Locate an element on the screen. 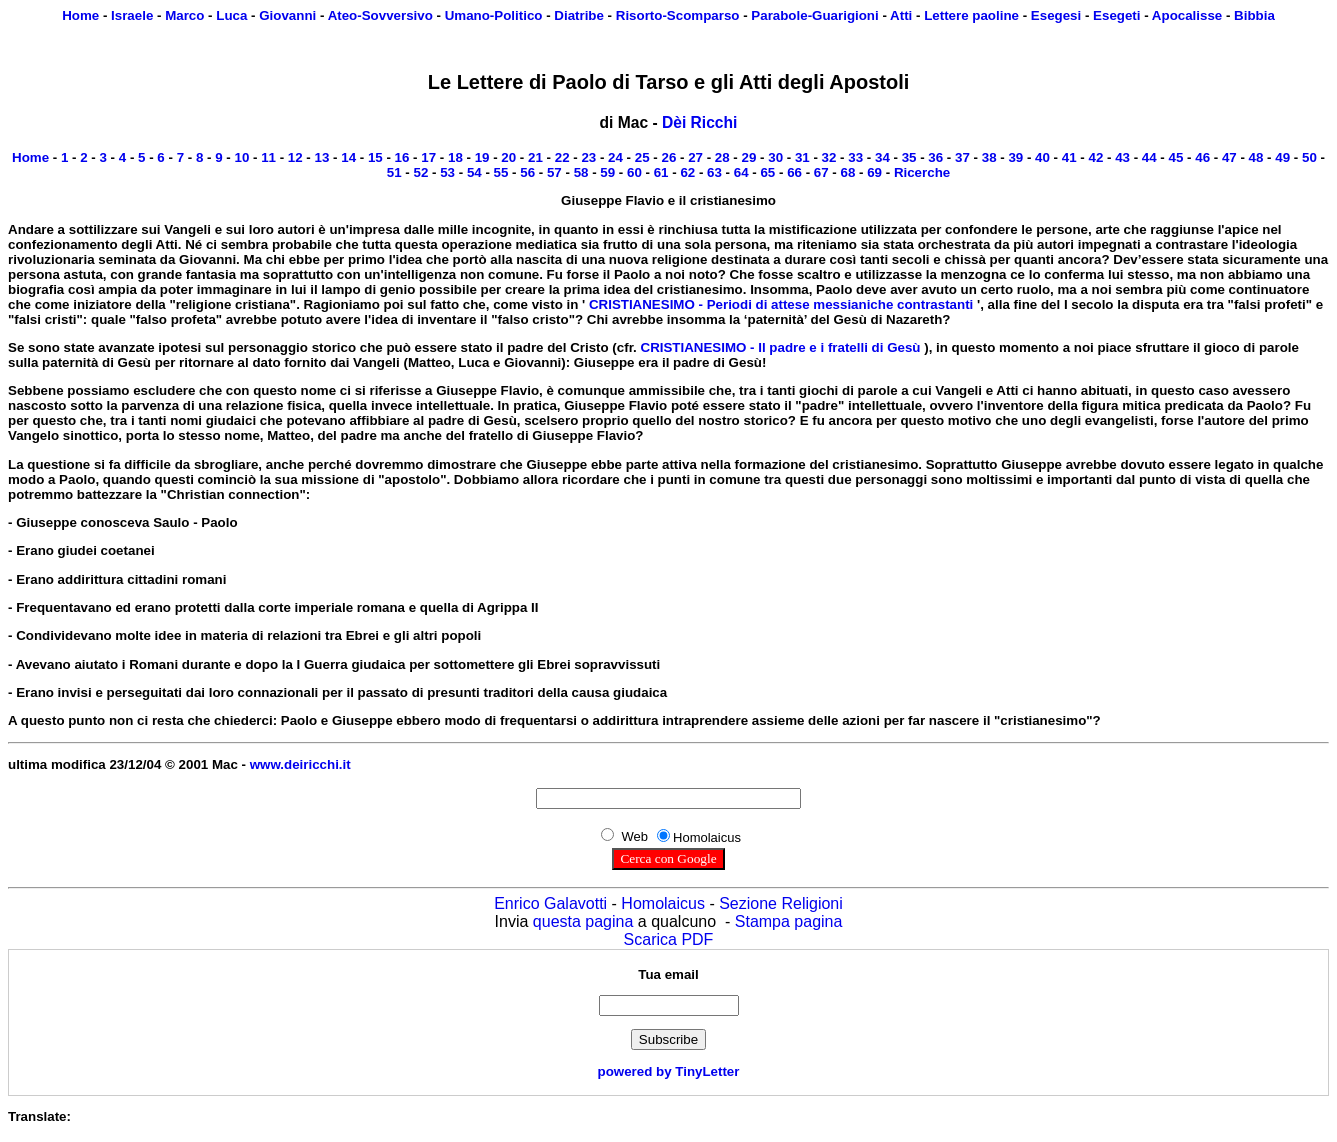  66 is located at coordinates (794, 172).